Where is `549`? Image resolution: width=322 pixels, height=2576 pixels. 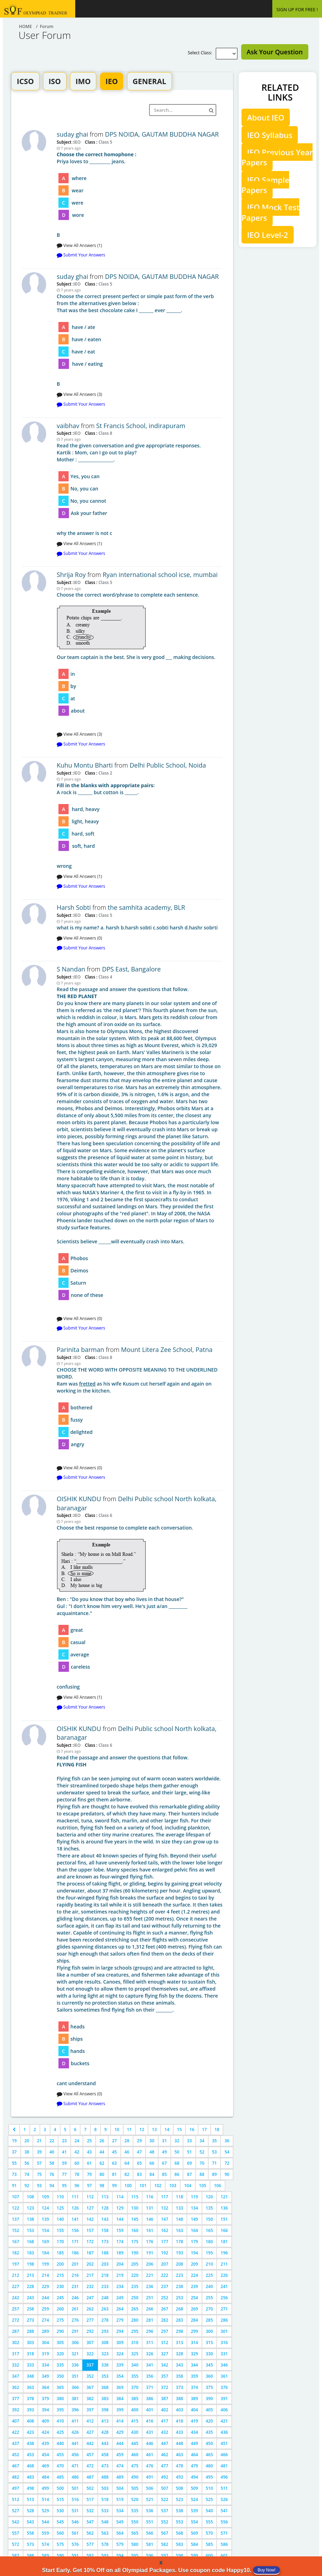 549 is located at coordinates (120, 2522).